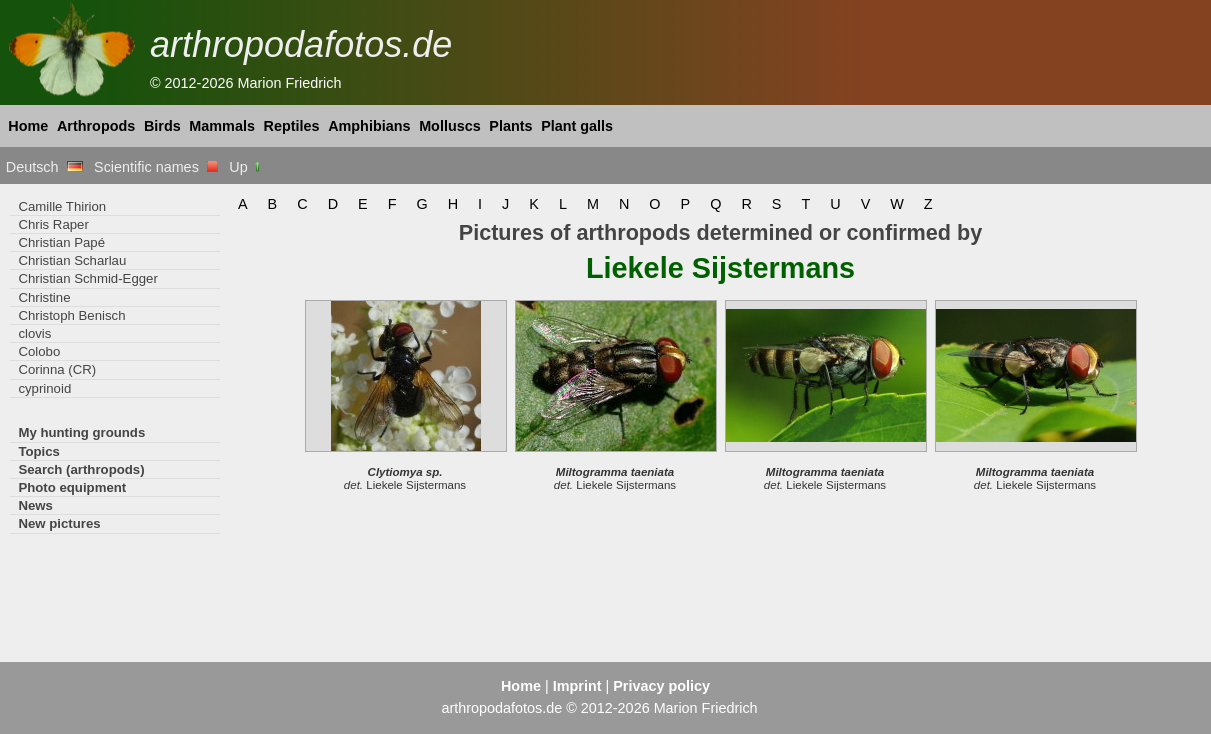  Describe the element at coordinates (39, 351) in the screenshot. I see `Colobo` at that location.